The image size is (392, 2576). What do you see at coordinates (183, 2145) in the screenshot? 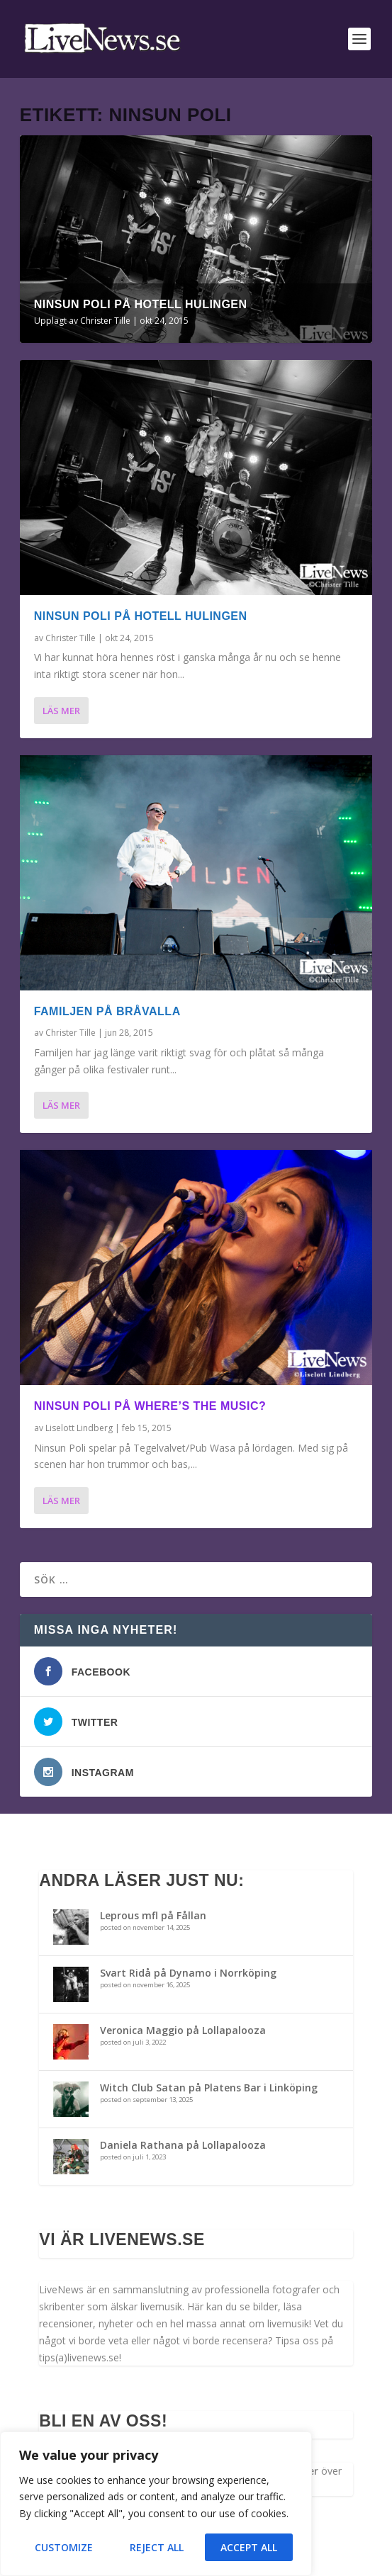
I see `Daniela Rathana på Lollapalooza` at bounding box center [183, 2145].